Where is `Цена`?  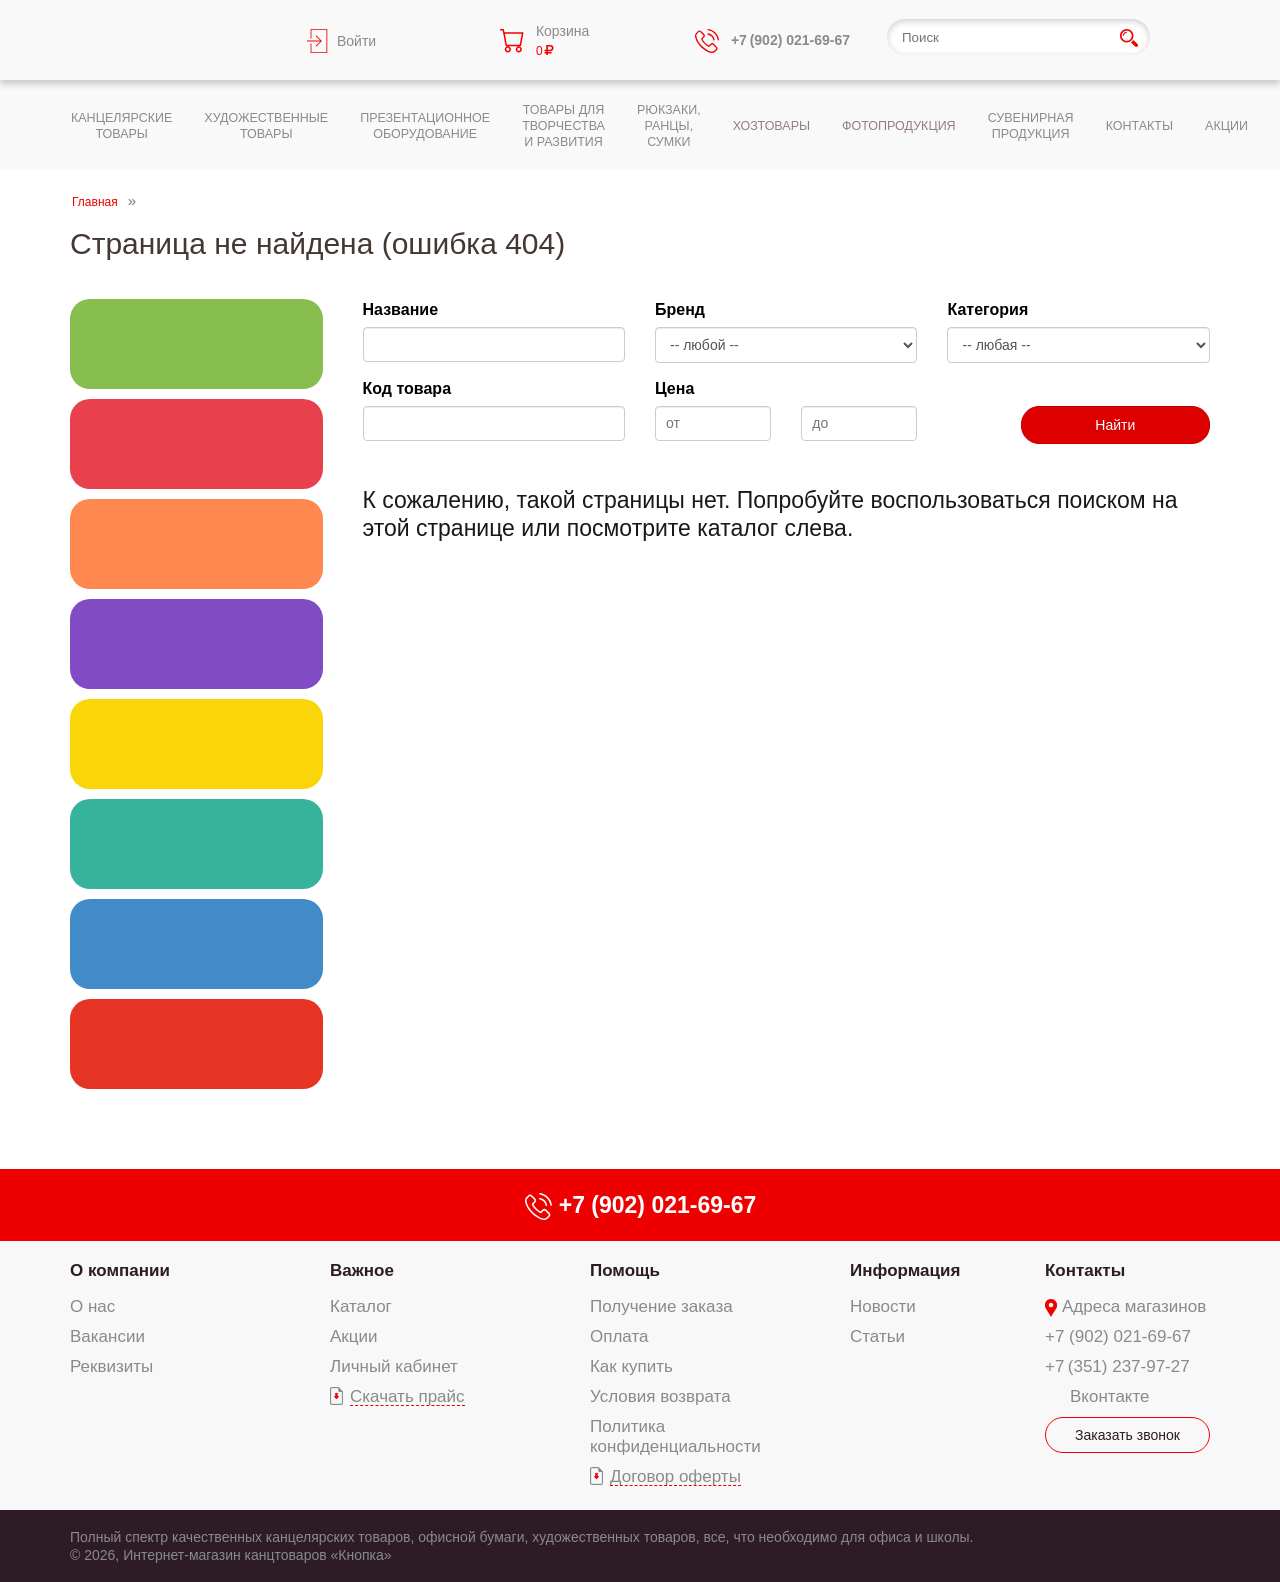 Цена is located at coordinates (674, 388).